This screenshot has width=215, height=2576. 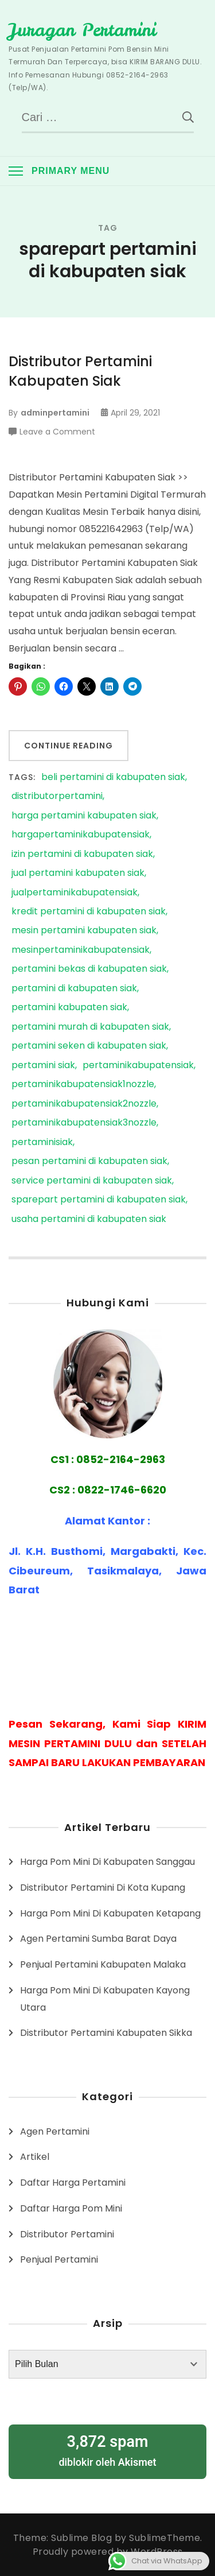 What do you see at coordinates (67, 2234) in the screenshot?
I see `Distributor Pertamini` at bounding box center [67, 2234].